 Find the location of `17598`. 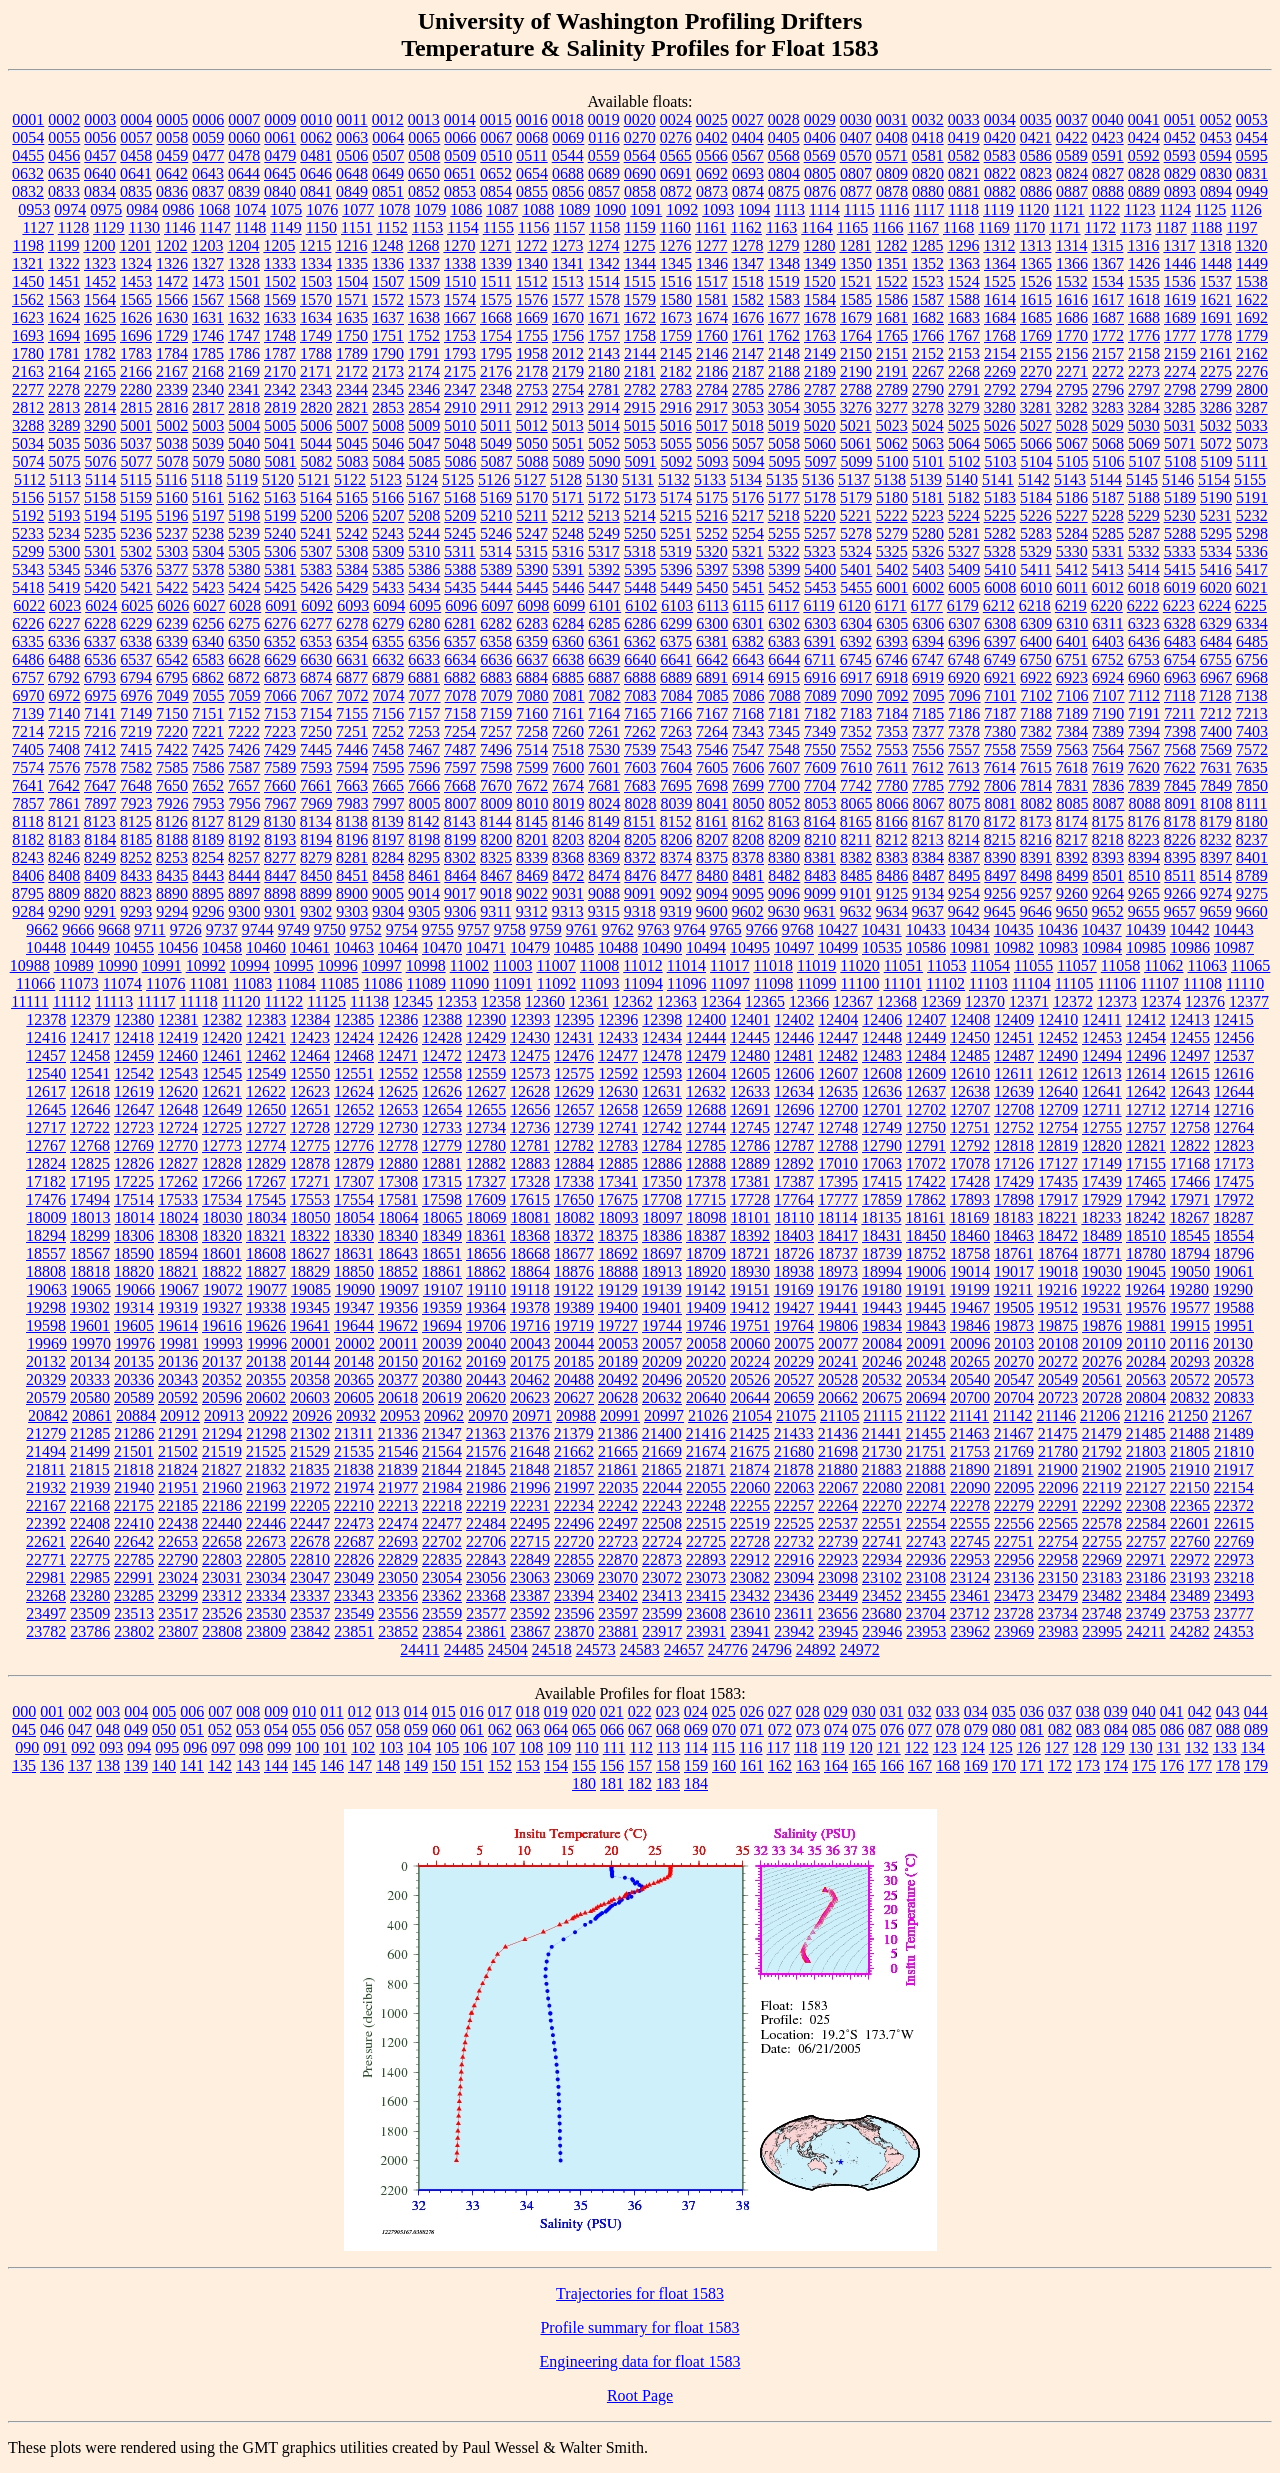

17598 is located at coordinates (442, 1199).